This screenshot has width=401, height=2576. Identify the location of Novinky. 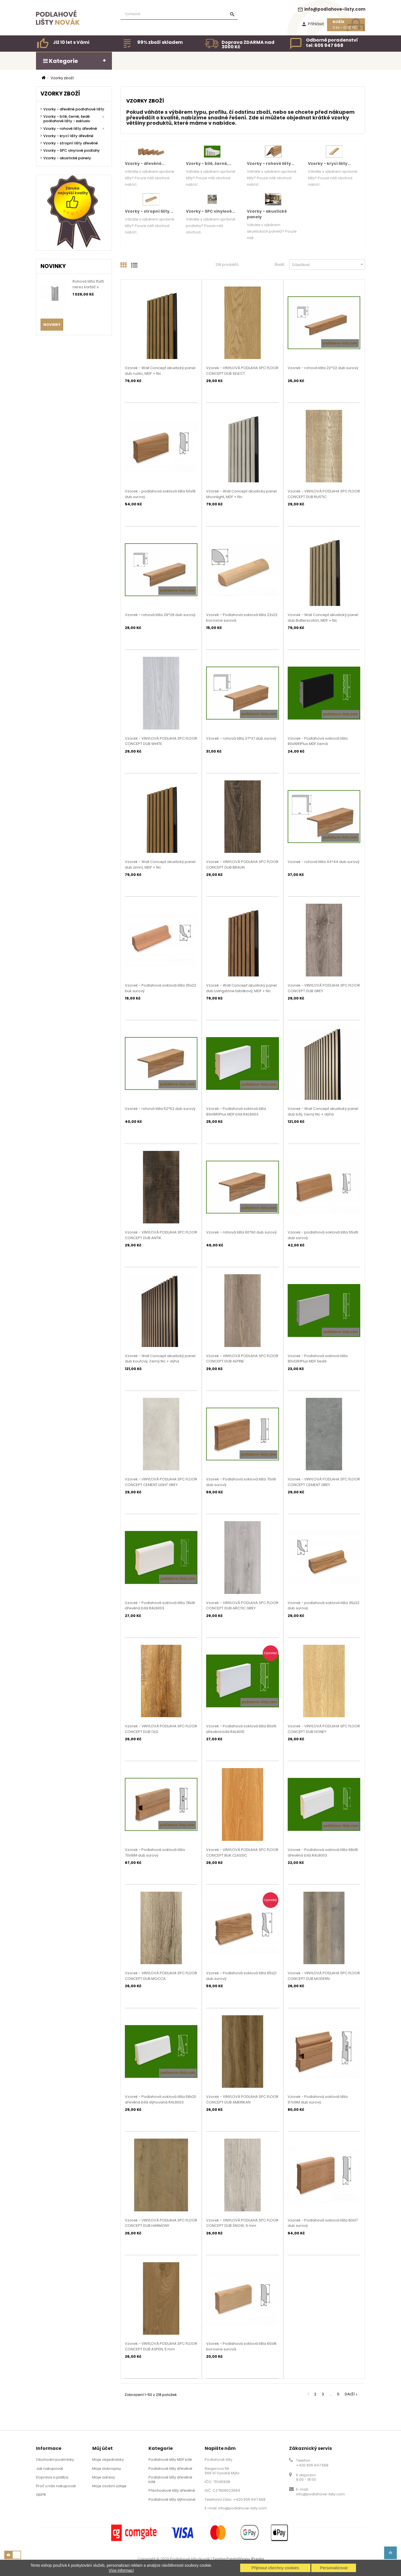
(51, 324).